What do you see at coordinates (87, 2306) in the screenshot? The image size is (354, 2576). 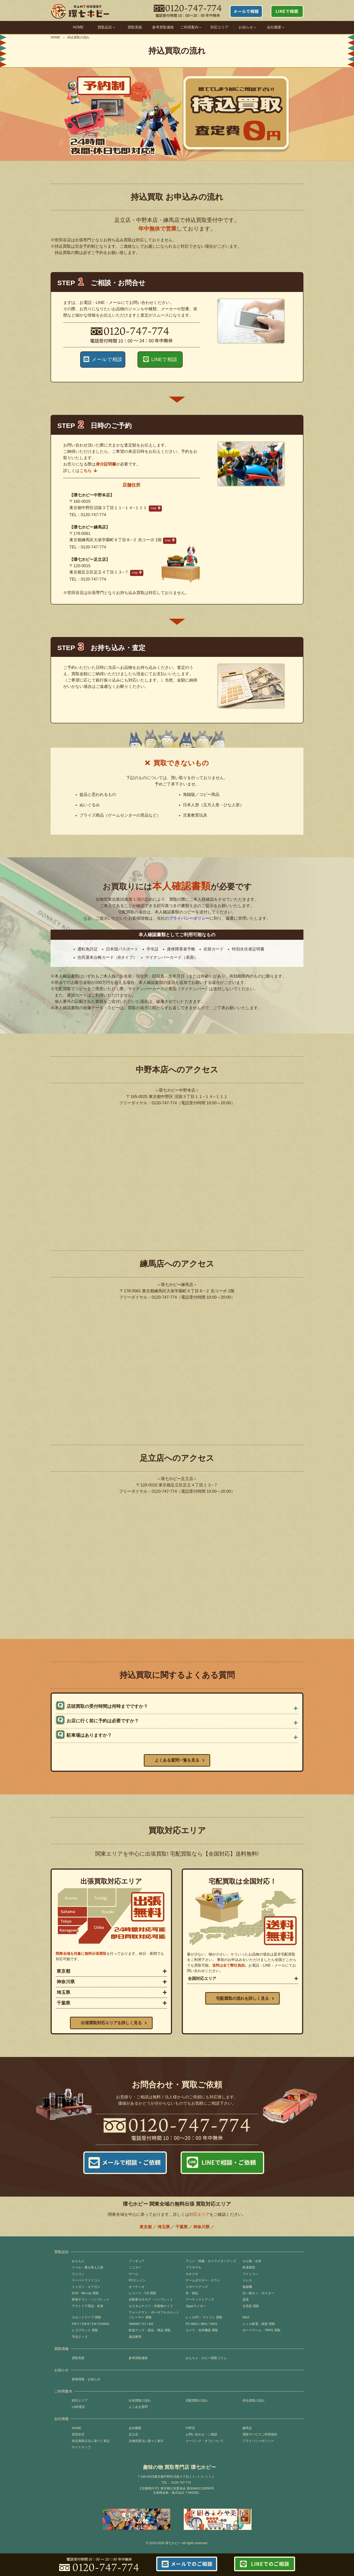 I see `アウトドア用品・釣具` at bounding box center [87, 2306].